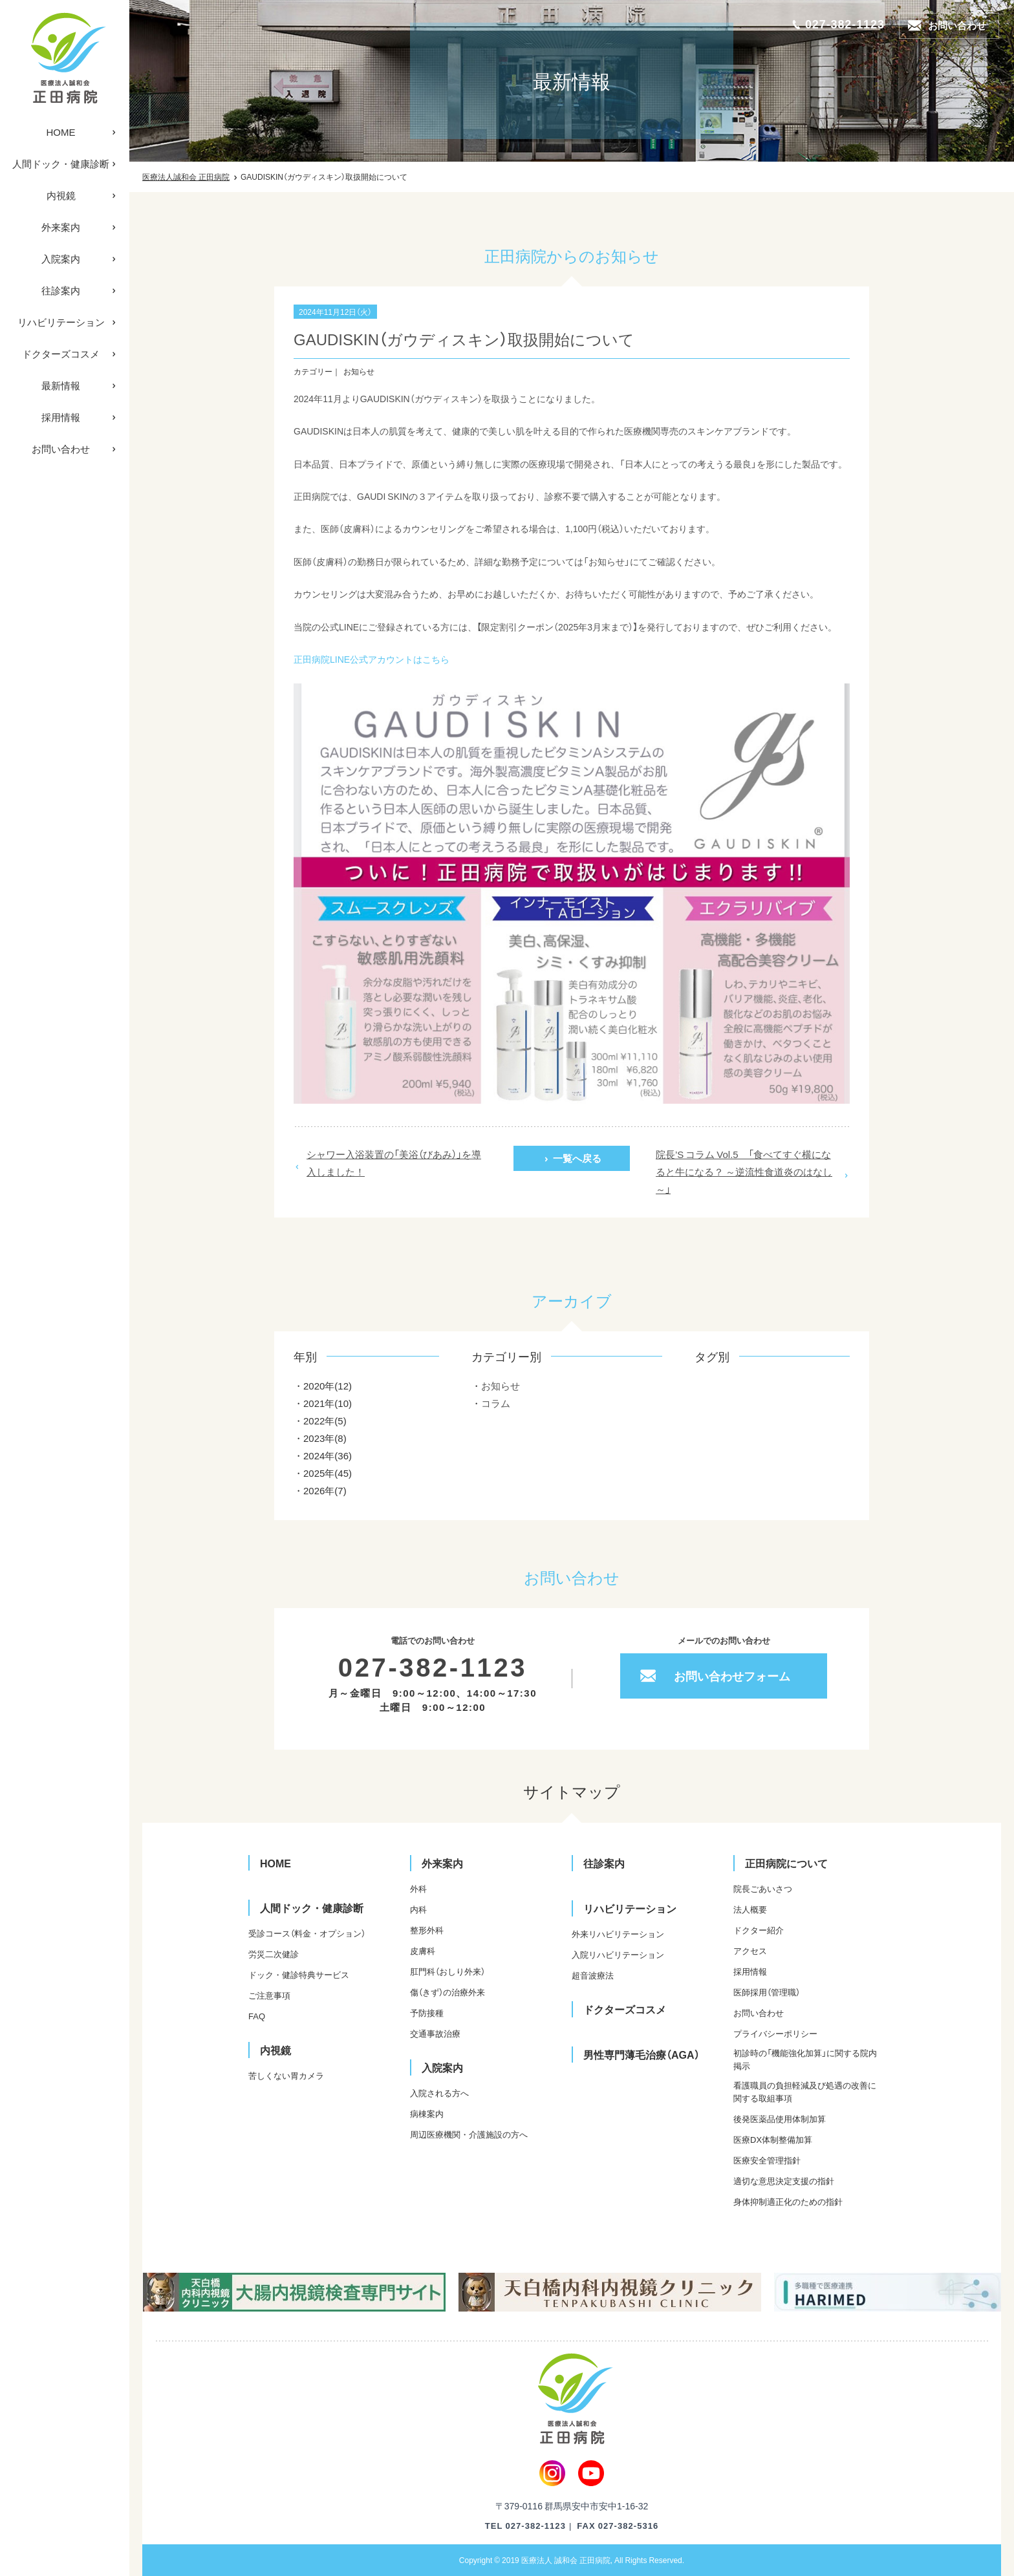  Describe the element at coordinates (427, 1930) in the screenshot. I see `整形外科` at that location.